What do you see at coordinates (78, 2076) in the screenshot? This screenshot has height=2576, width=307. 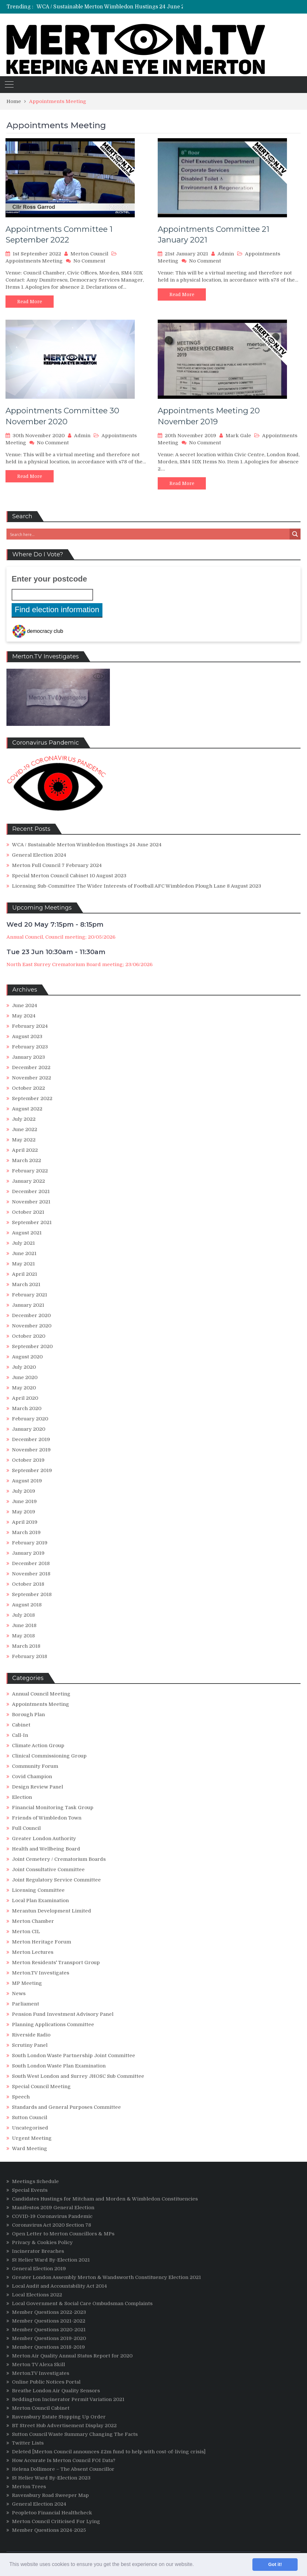 I see `South West London and Surrey JHOSC Sub Committee` at bounding box center [78, 2076].